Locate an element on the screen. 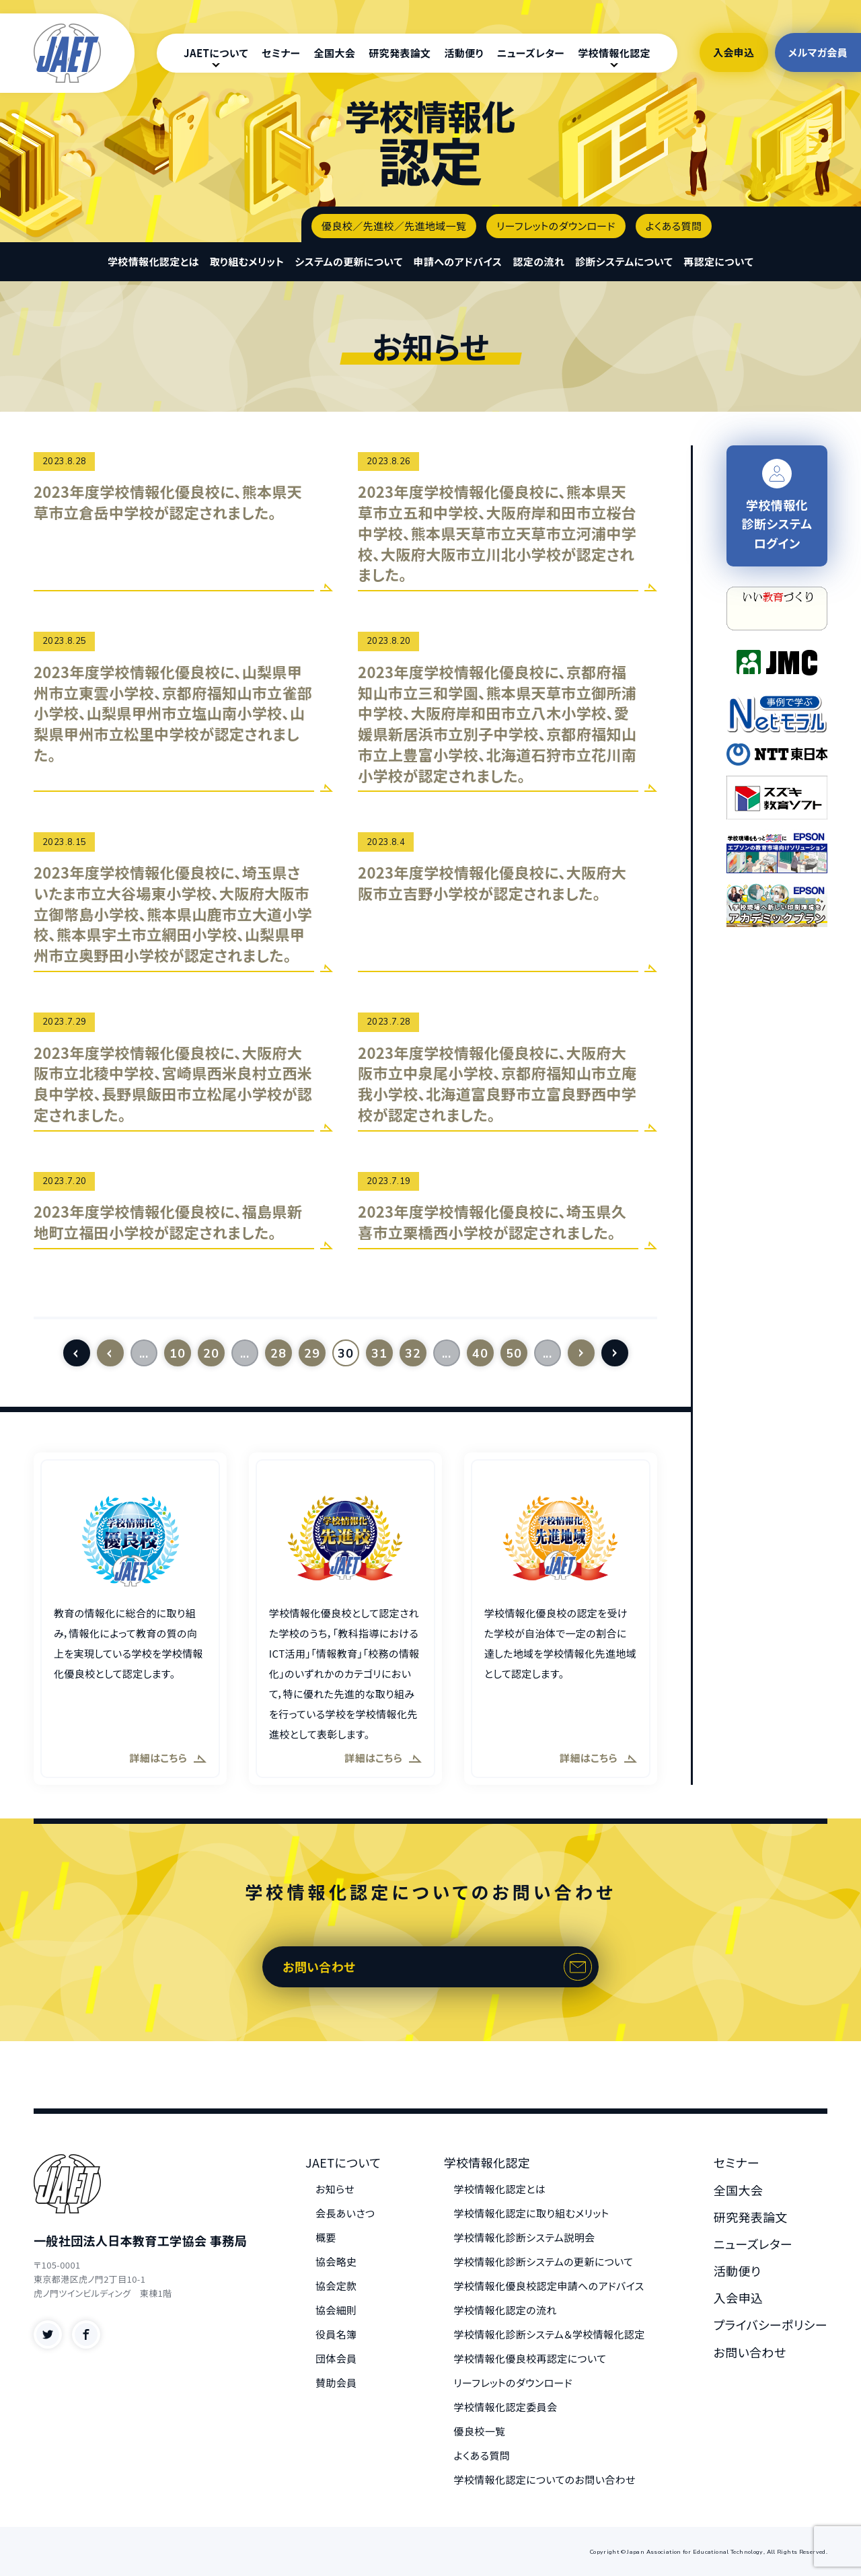 The height and width of the screenshot is (2576, 861). リーフレットのダウンロード is located at coordinates (555, 226).